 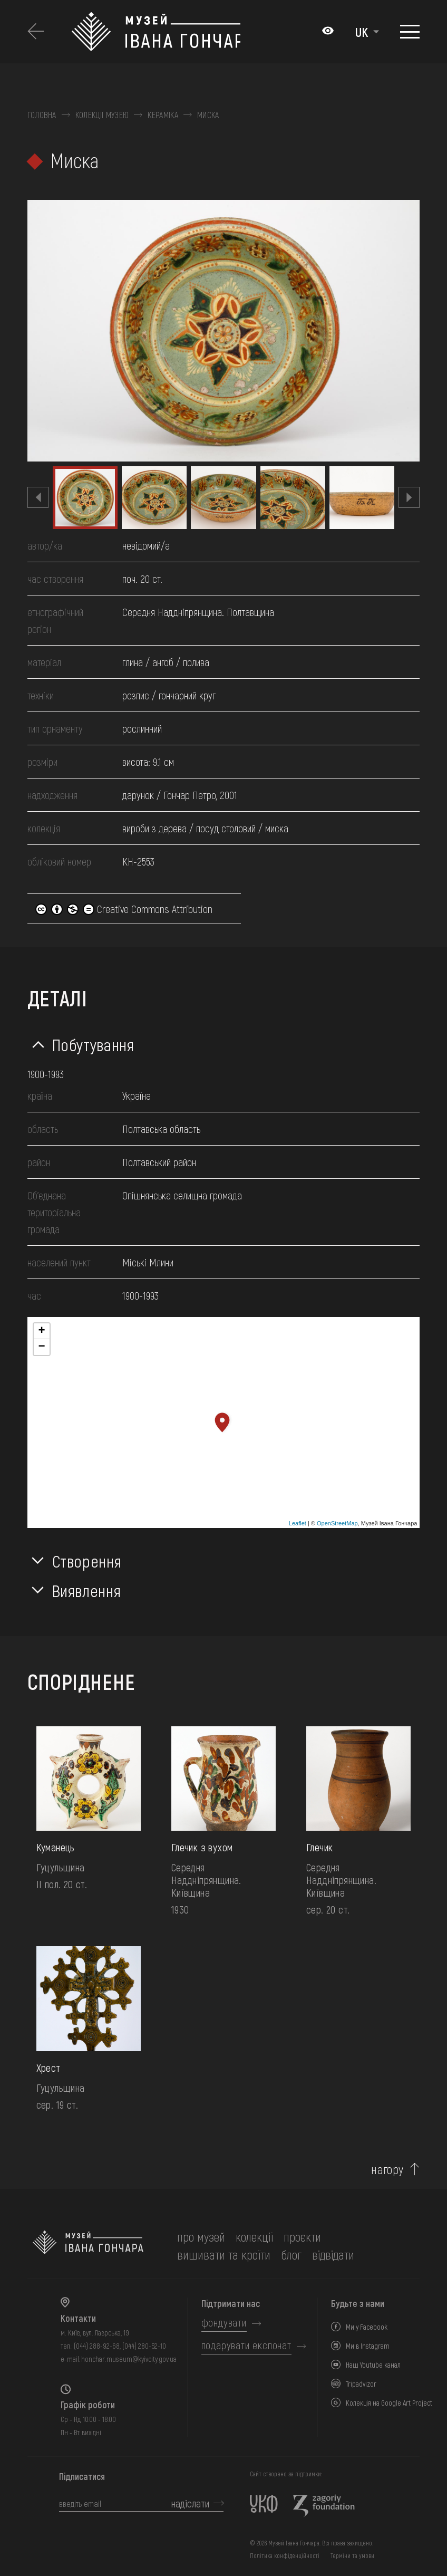 What do you see at coordinates (291, 2254) in the screenshot?
I see `блог` at bounding box center [291, 2254].